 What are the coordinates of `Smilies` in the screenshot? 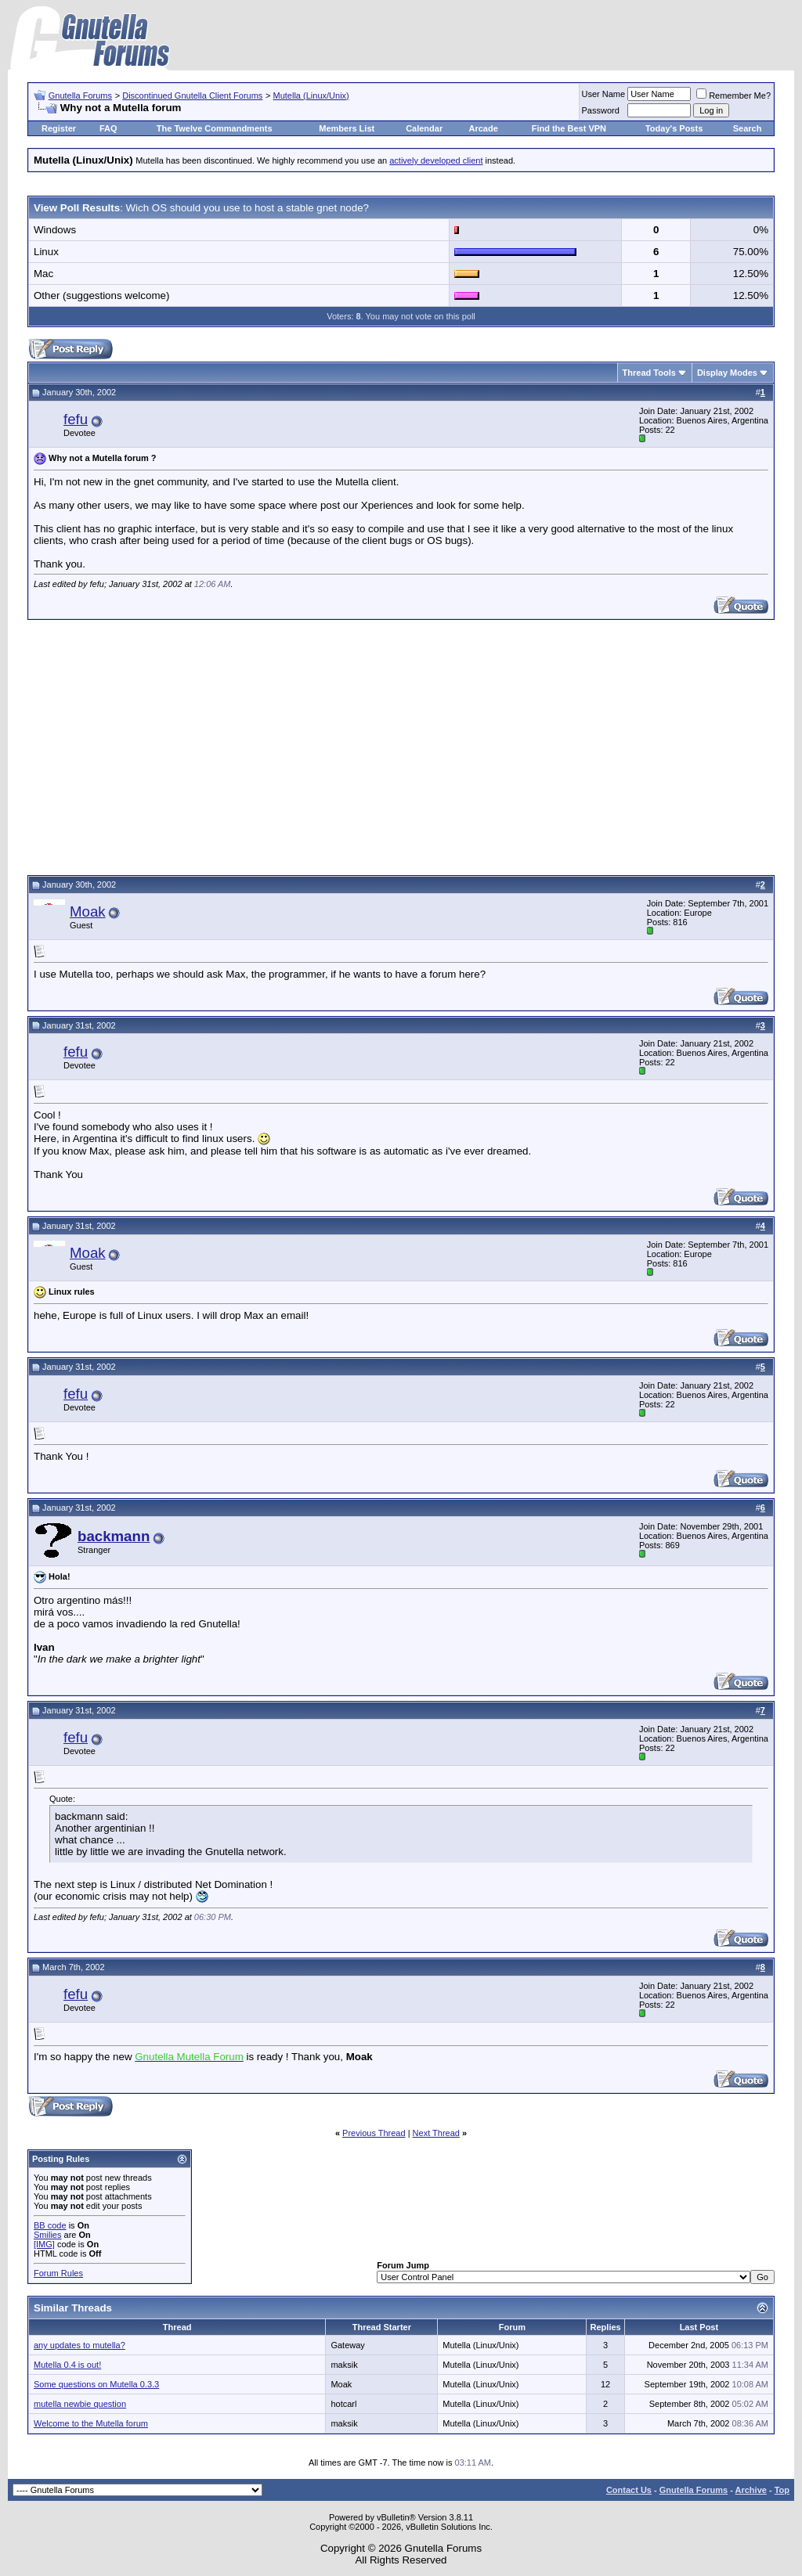 It's located at (47, 2234).